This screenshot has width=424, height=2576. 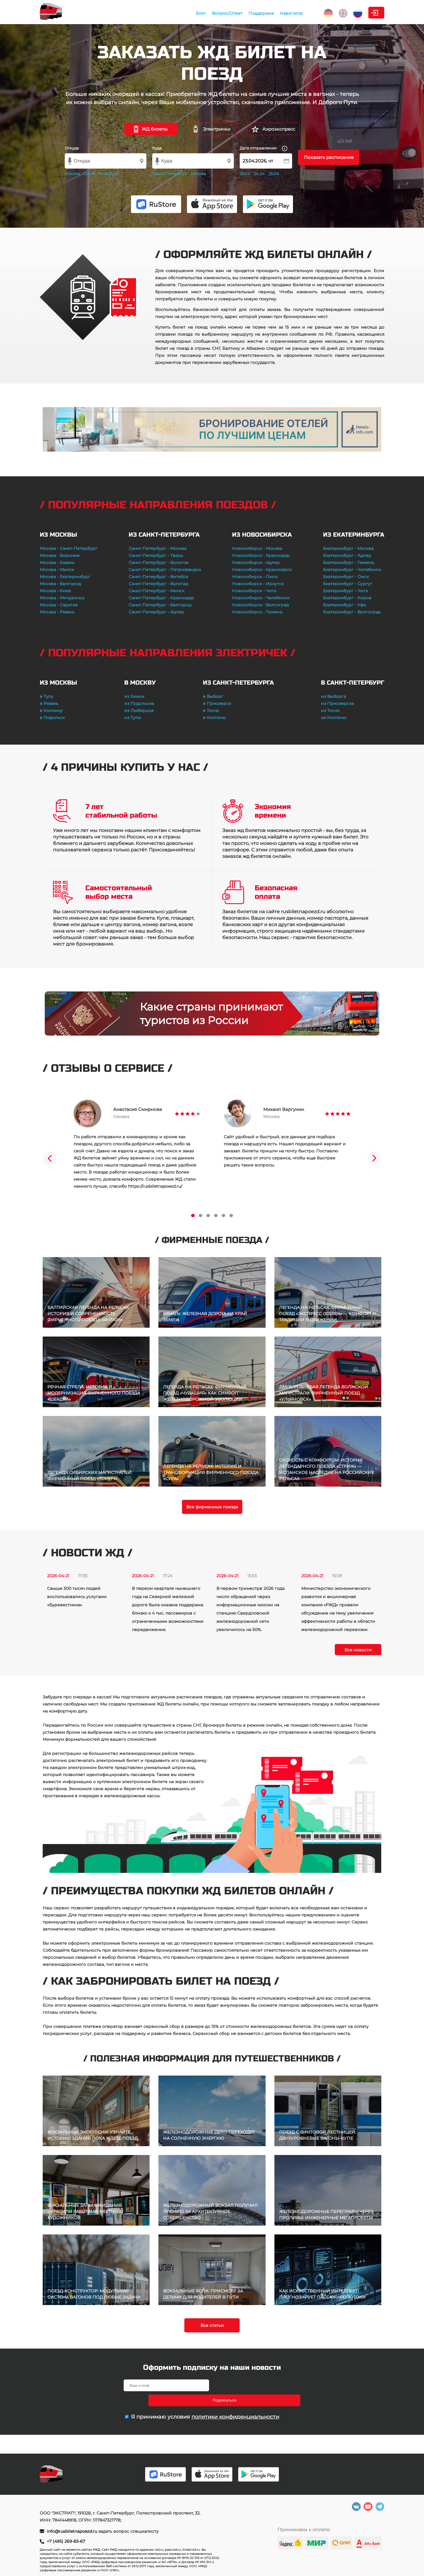 What do you see at coordinates (156, 612) in the screenshot?
I see `Санкт-Петербург - Адлер` at bounding box center [156, 612].